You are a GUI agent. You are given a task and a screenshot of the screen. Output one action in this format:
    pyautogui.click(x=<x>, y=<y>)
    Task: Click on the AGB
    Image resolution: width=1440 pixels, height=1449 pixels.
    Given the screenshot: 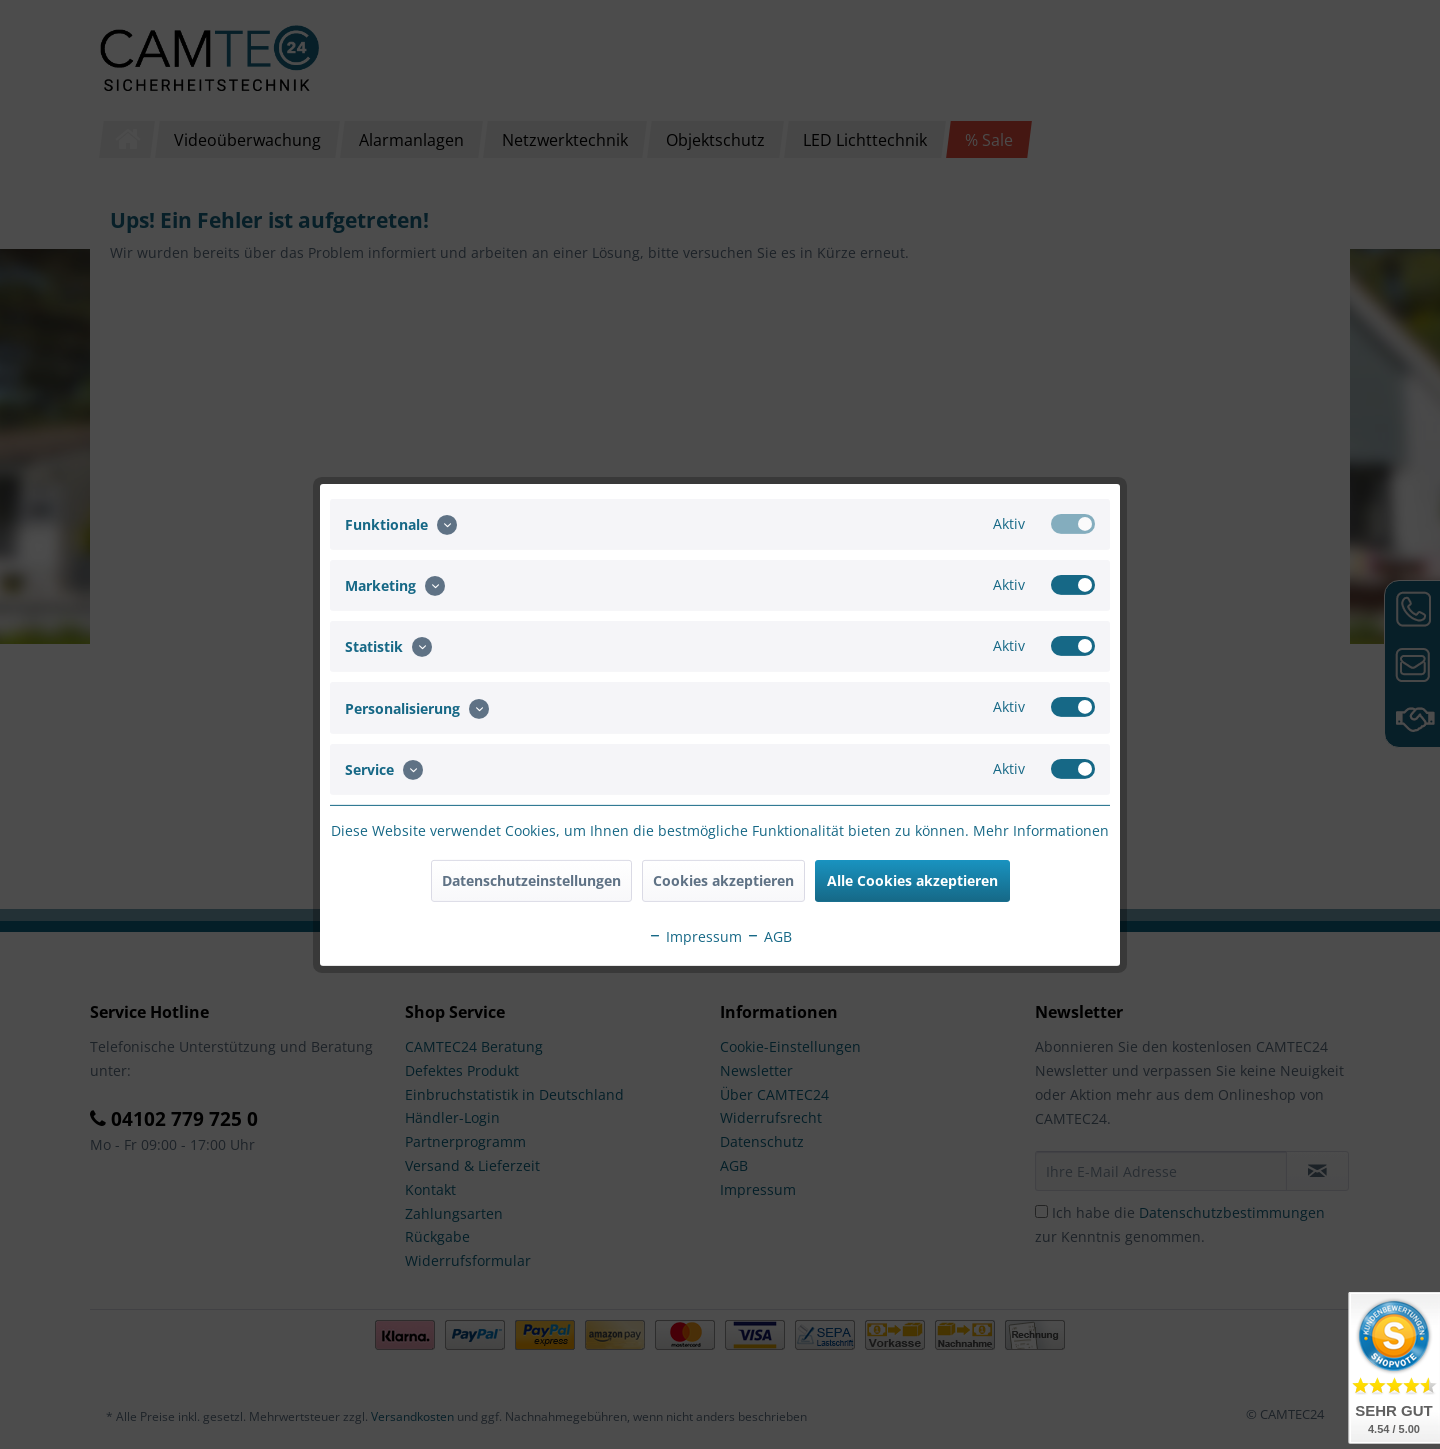 What is the action you would take?
    pyautogui.click(x=769, y=936)
    